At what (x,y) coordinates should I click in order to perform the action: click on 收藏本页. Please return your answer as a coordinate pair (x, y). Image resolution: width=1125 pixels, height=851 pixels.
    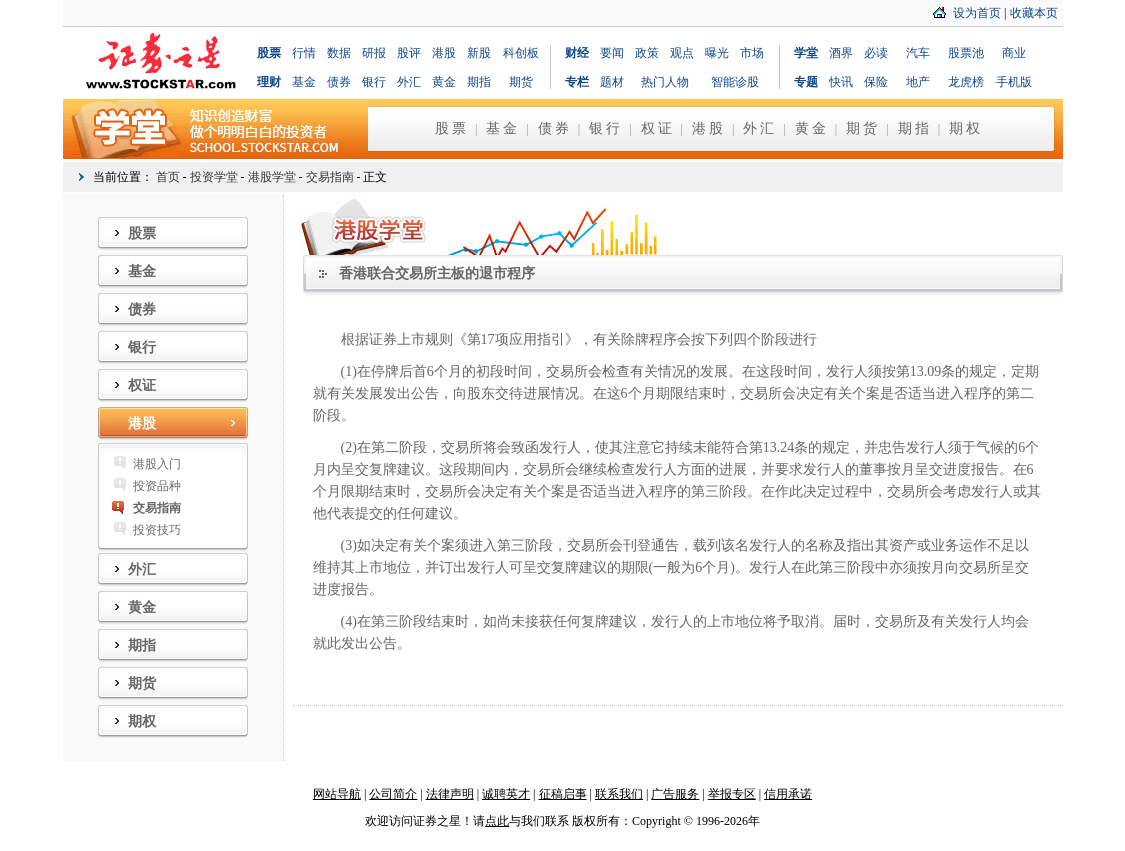
    Looking at the image, I should click on (1034, 13).